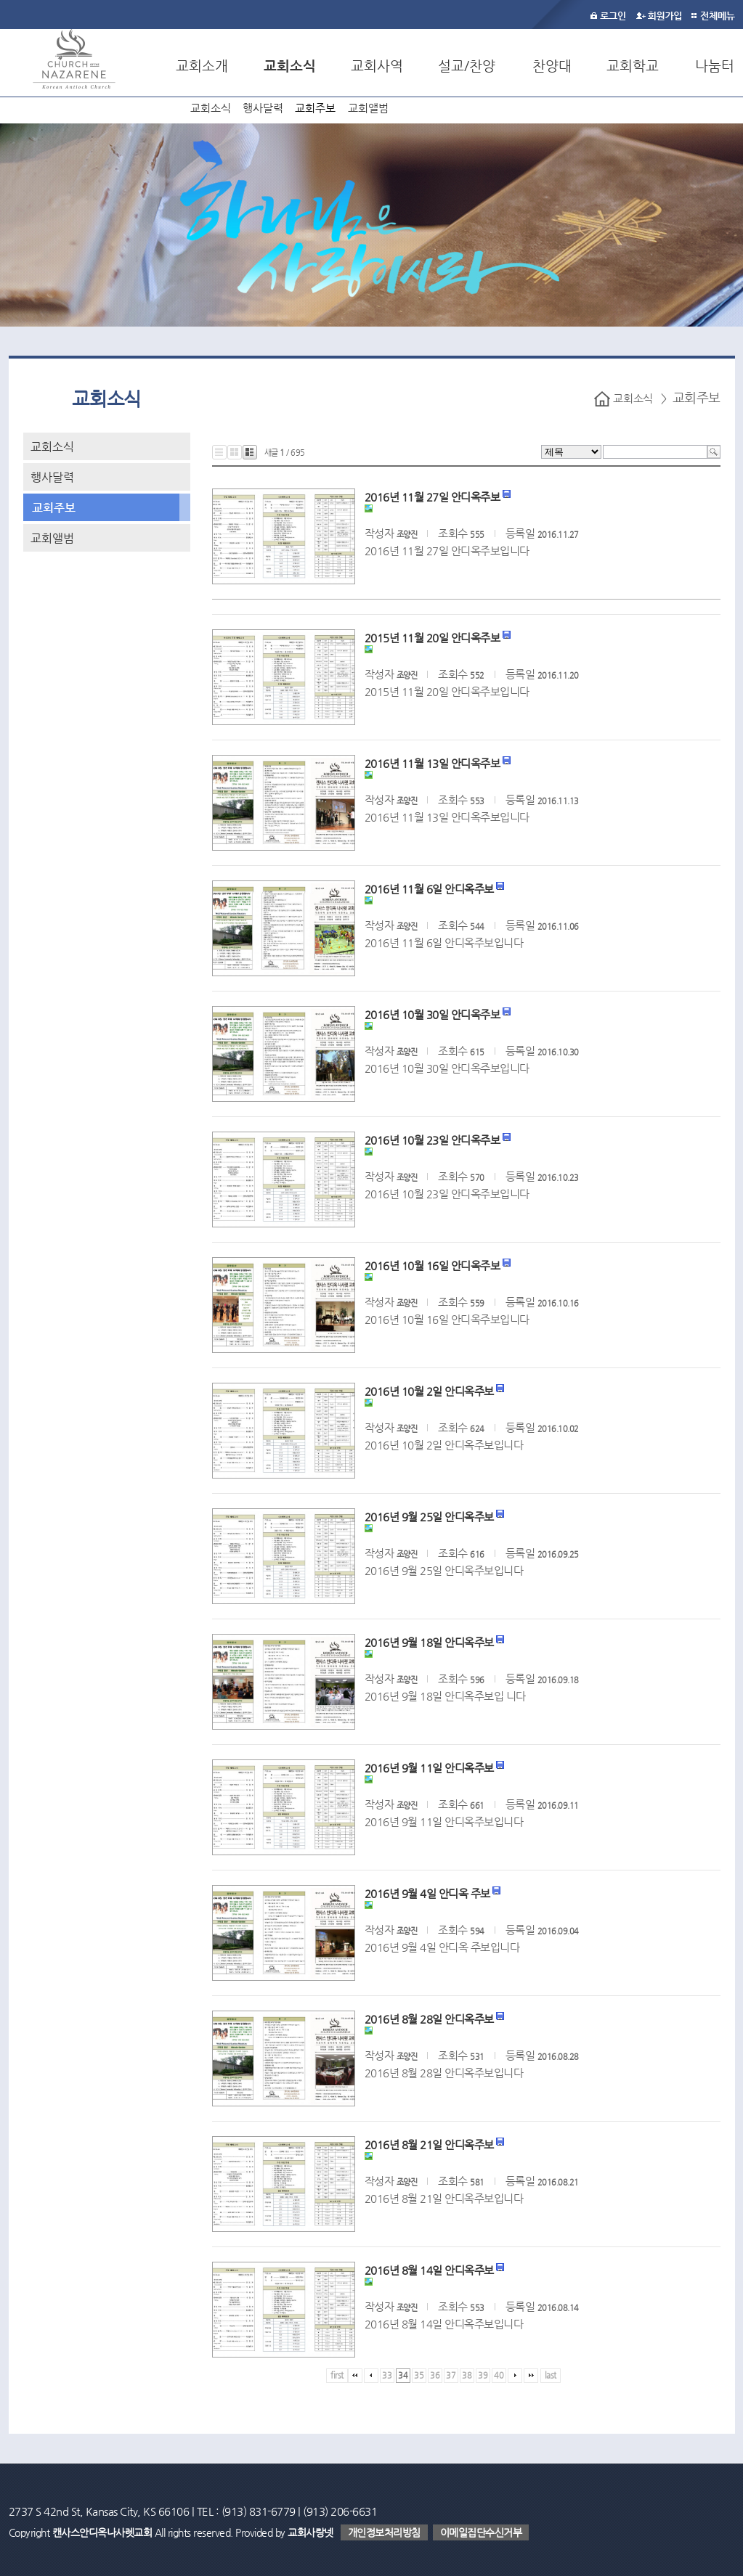 This screenshot has width=743, height=2576. What do you see at coordinates (429, 1642) in the screenshot?
I see `2016년 9월 18일 안디옥주보` at bounding box center [429, 1642].